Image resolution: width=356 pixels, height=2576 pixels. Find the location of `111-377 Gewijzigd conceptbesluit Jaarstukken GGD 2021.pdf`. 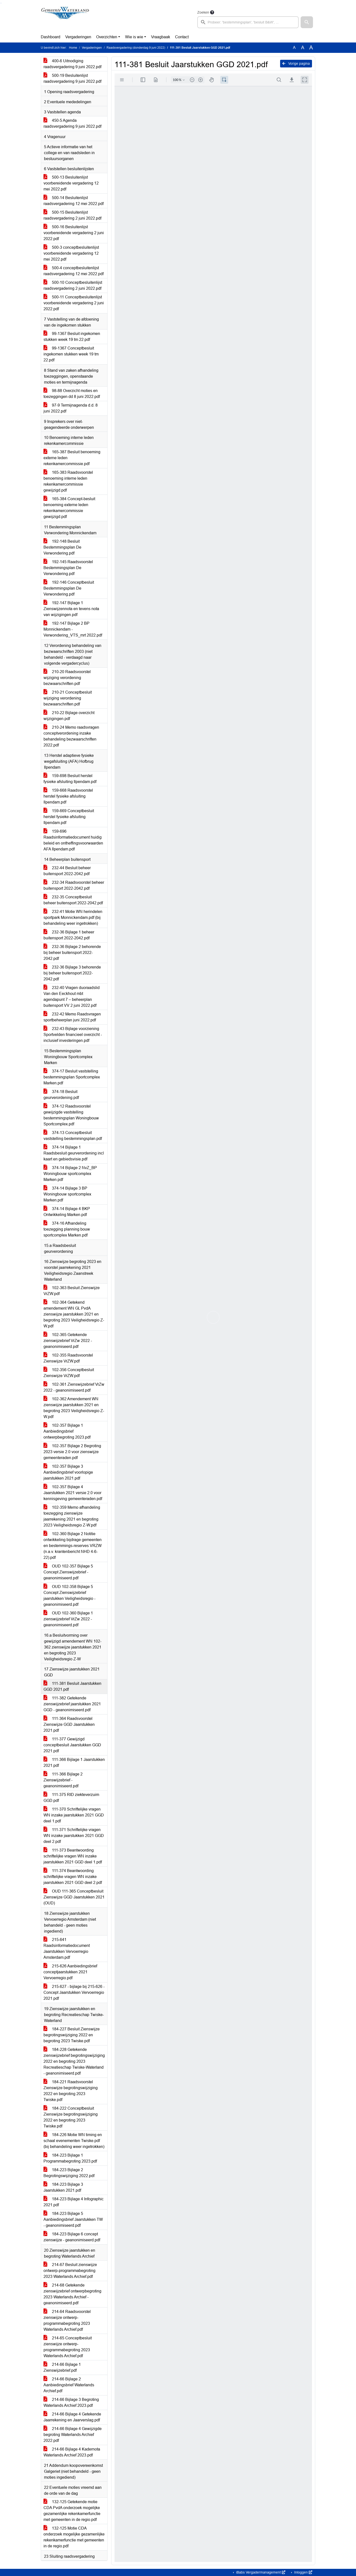

111-377 Gewijzigd conceptbesluit Jaarstukken GGD 2021.pdf is located at coordinates (72, 1745).